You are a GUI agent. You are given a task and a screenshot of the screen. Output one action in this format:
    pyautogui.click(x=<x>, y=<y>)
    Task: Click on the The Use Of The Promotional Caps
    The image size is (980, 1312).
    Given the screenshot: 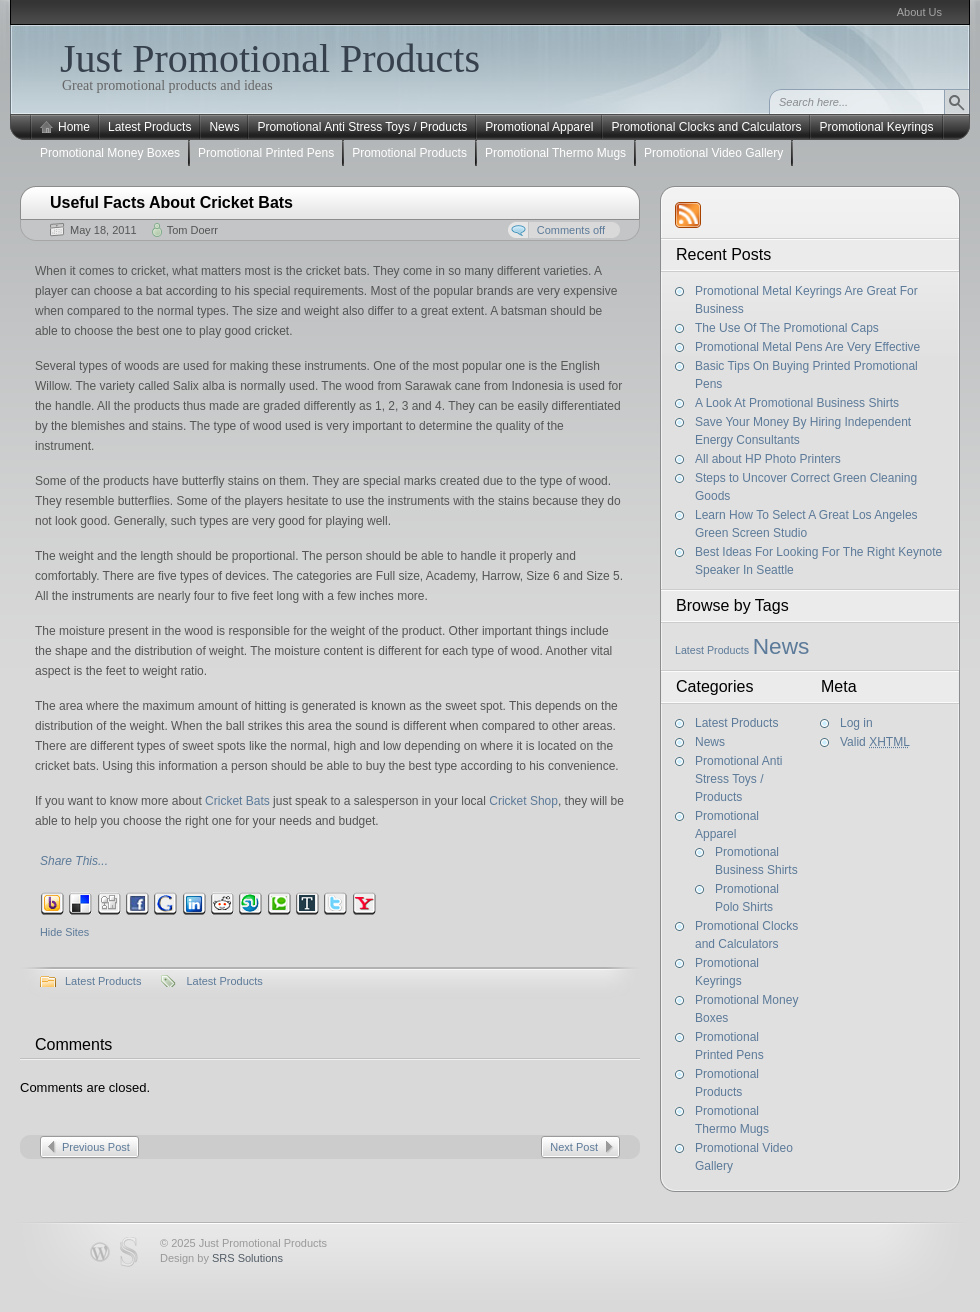 What is the action you would take?
    pyautogui.click(x=787, y=328)
    